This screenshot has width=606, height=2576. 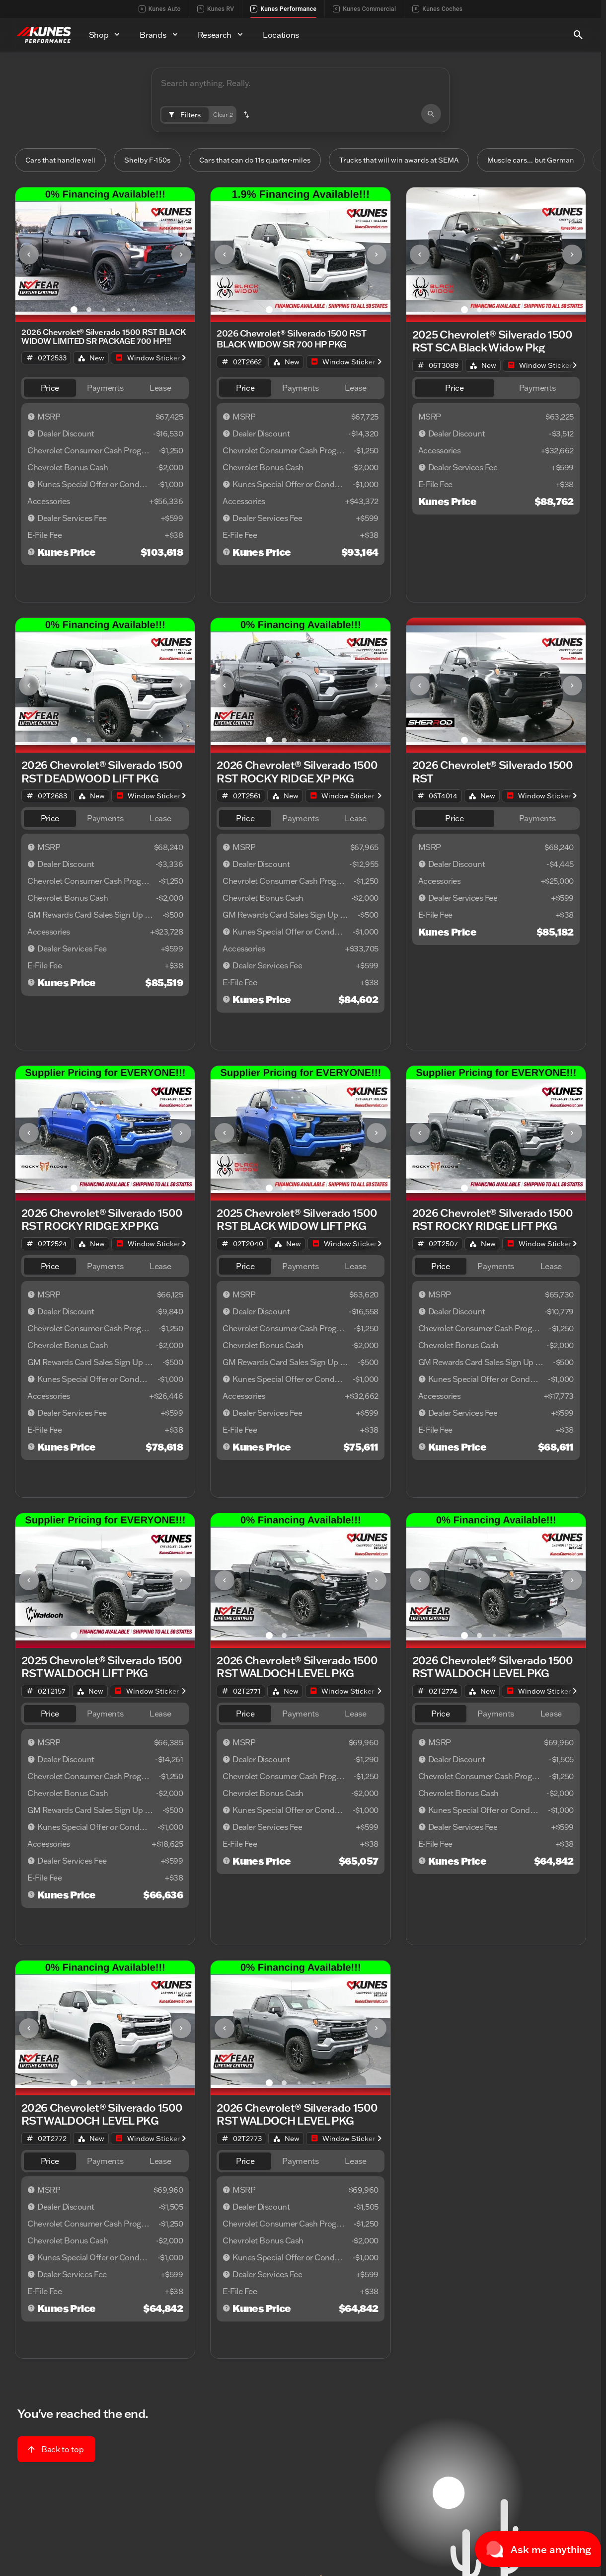 What do you see at coordinates (29, 255) in the screenshot?
I see `[Previous Image]` at bounding box center [29, 255].